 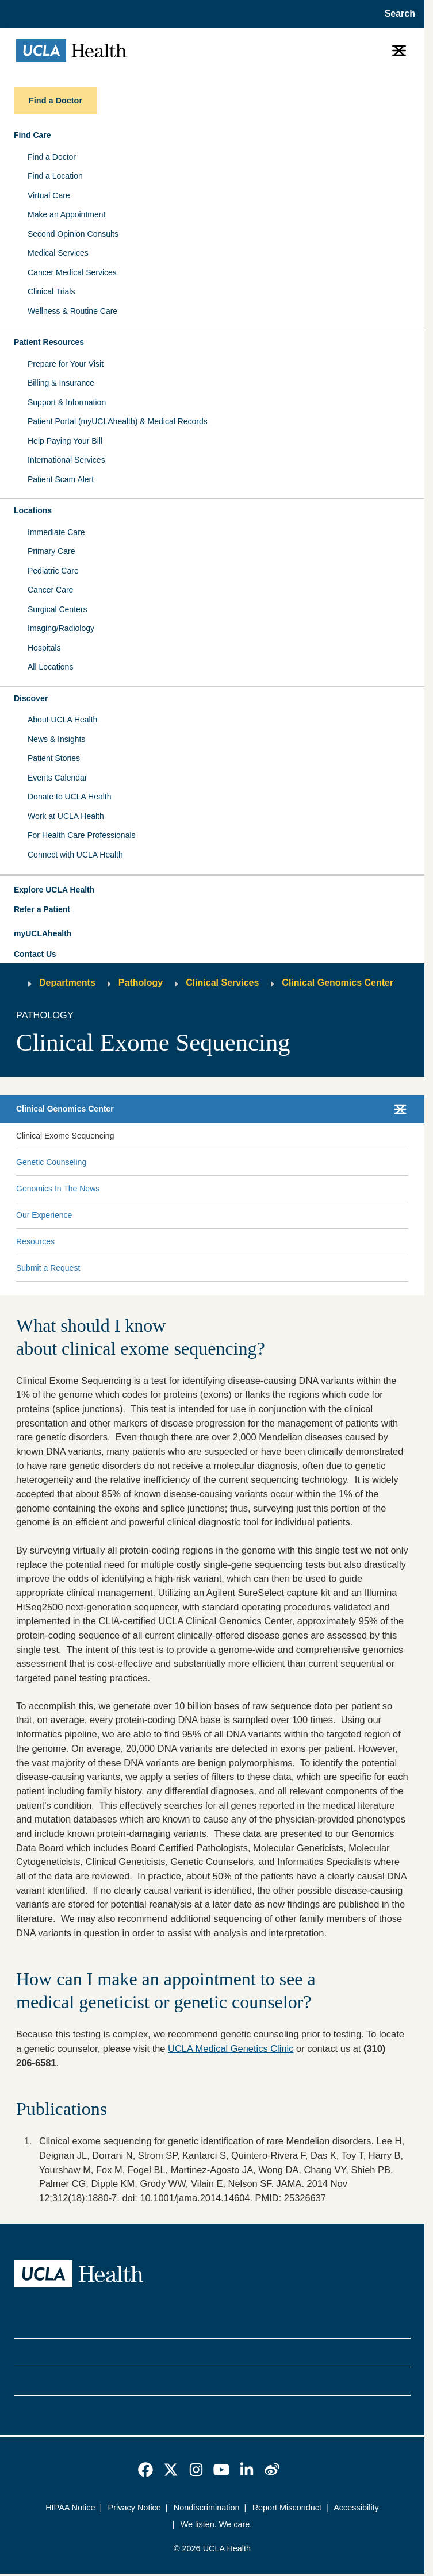 What do you see at coordinates (230, 2048) in the screenshot?
I see `UCLA Medical Genetics Clinic` at bounding box center [230, 2048].